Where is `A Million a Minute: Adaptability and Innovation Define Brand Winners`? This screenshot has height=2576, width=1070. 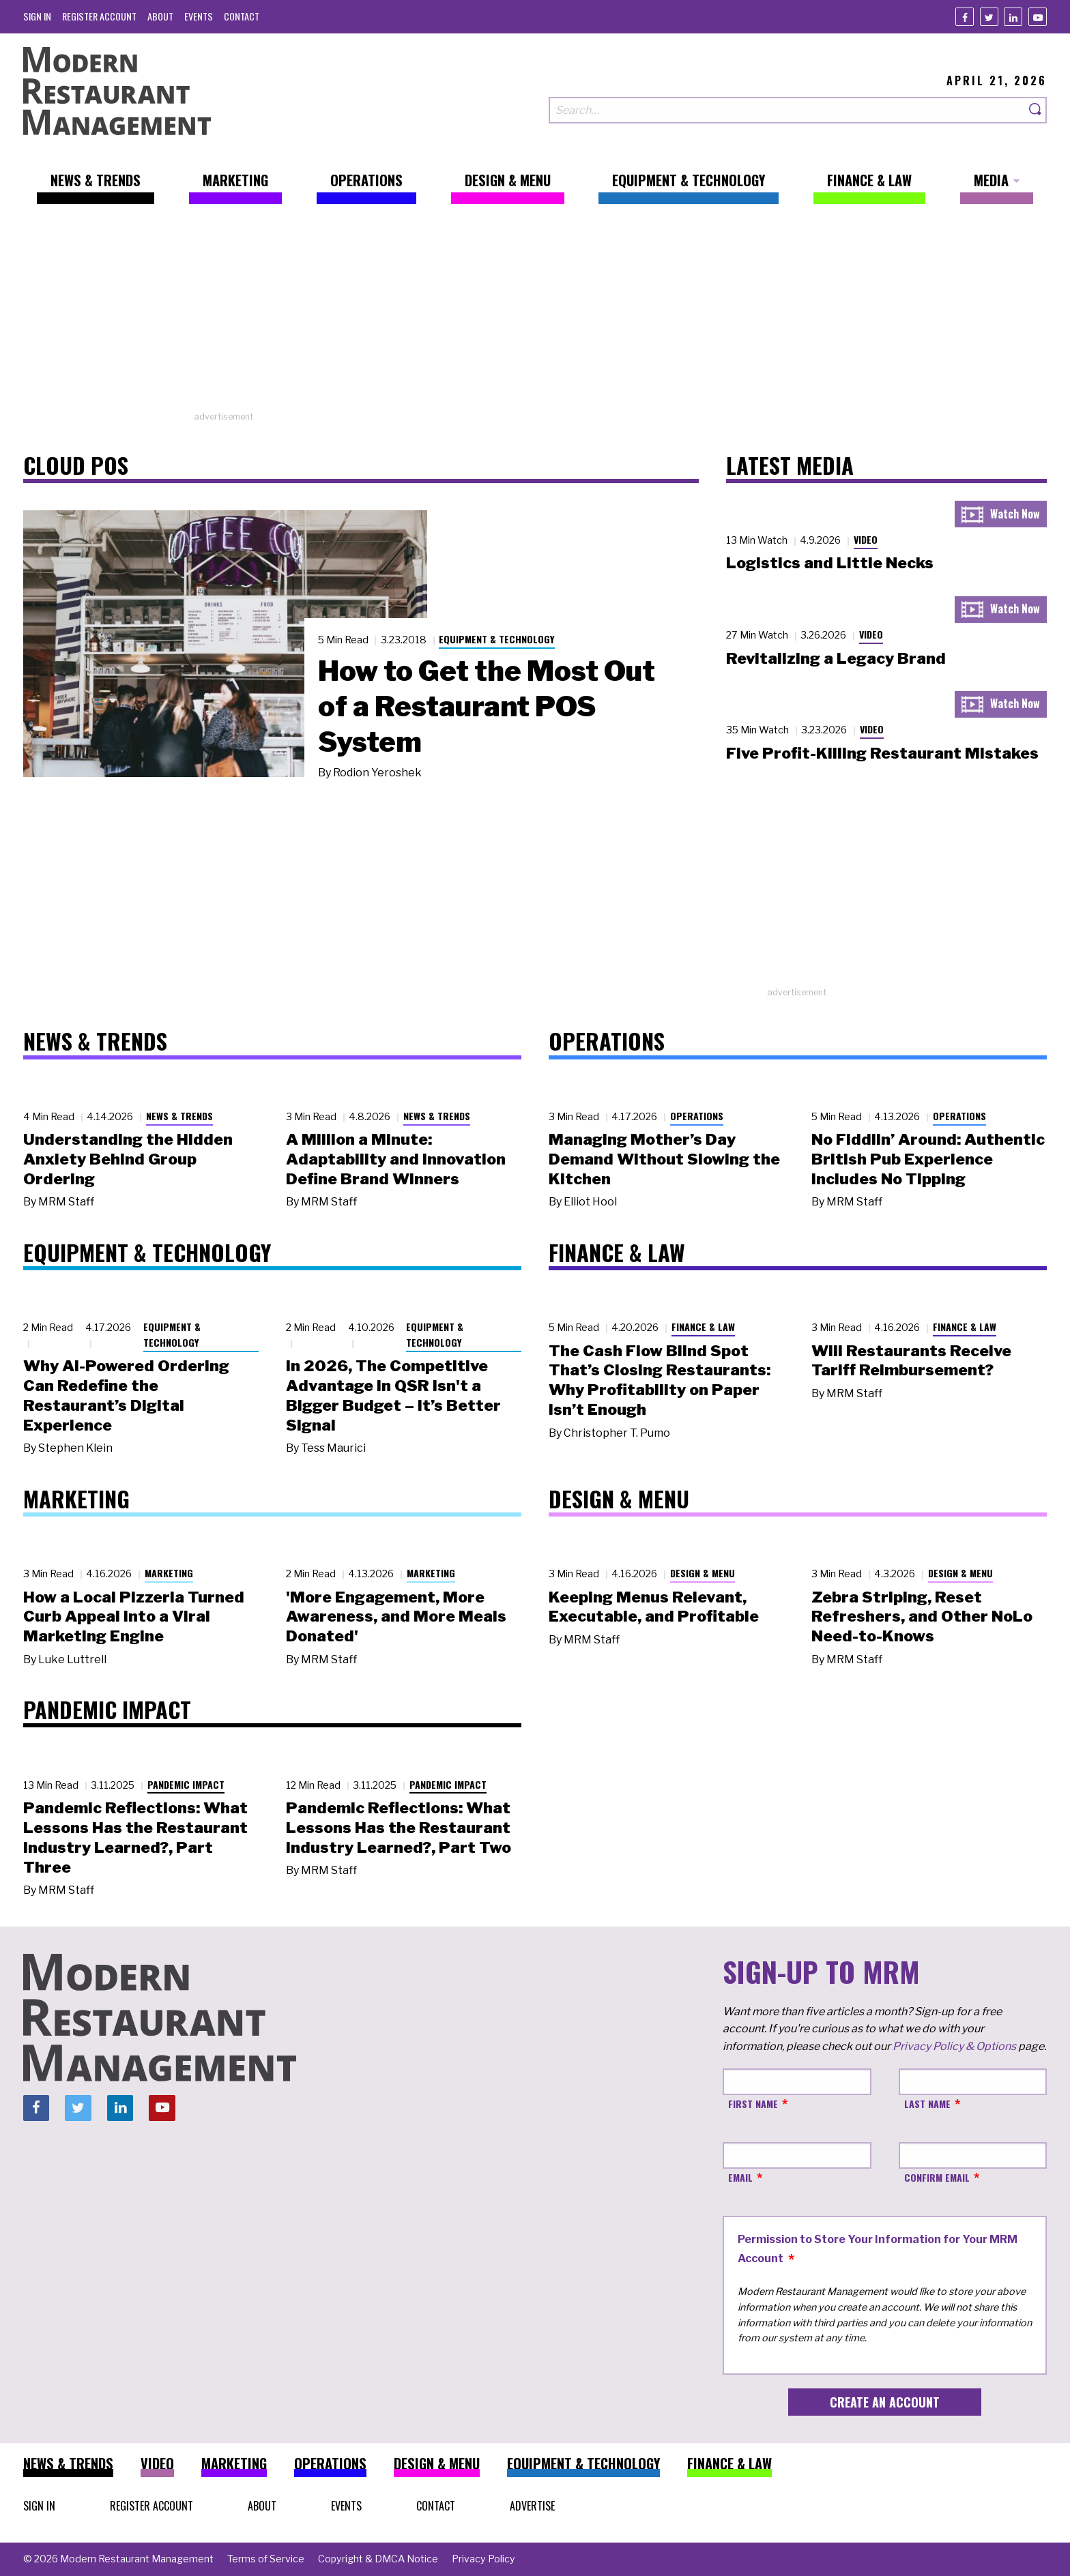 A Million a Minute: Adaptability and Innovation Define Brand Winners is located at coordinates (396, 1159).